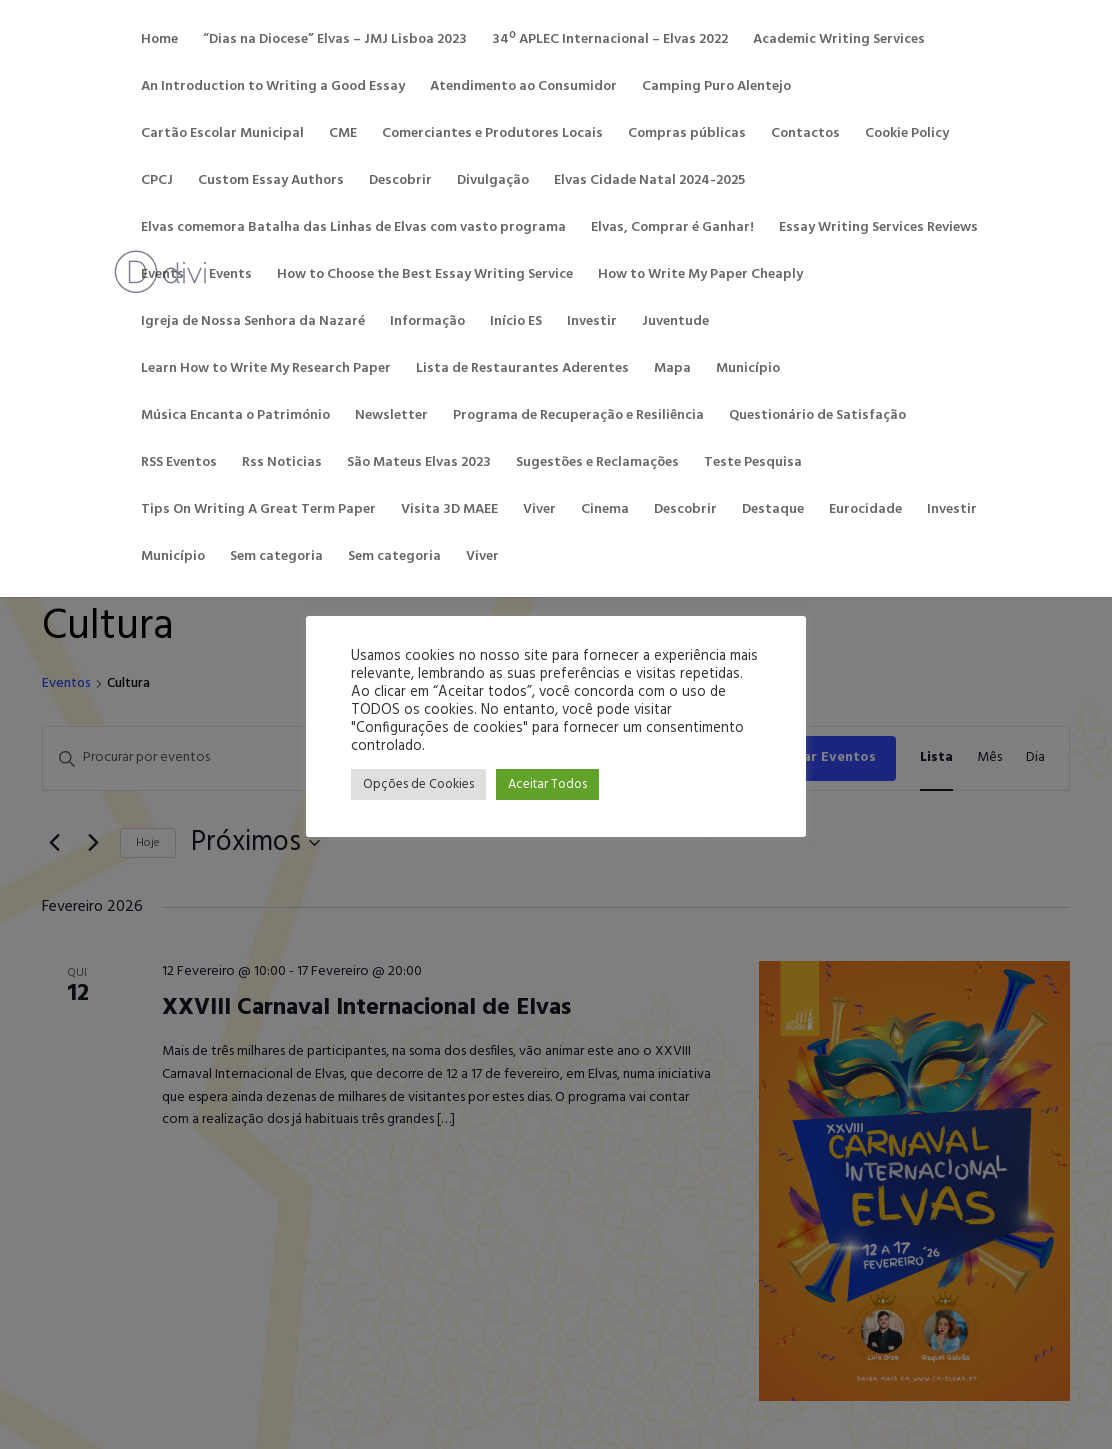 Image resolution: width=1112 pixels, height=1449 pixels. I want to click on Cookie Policy, so click(907, 134).